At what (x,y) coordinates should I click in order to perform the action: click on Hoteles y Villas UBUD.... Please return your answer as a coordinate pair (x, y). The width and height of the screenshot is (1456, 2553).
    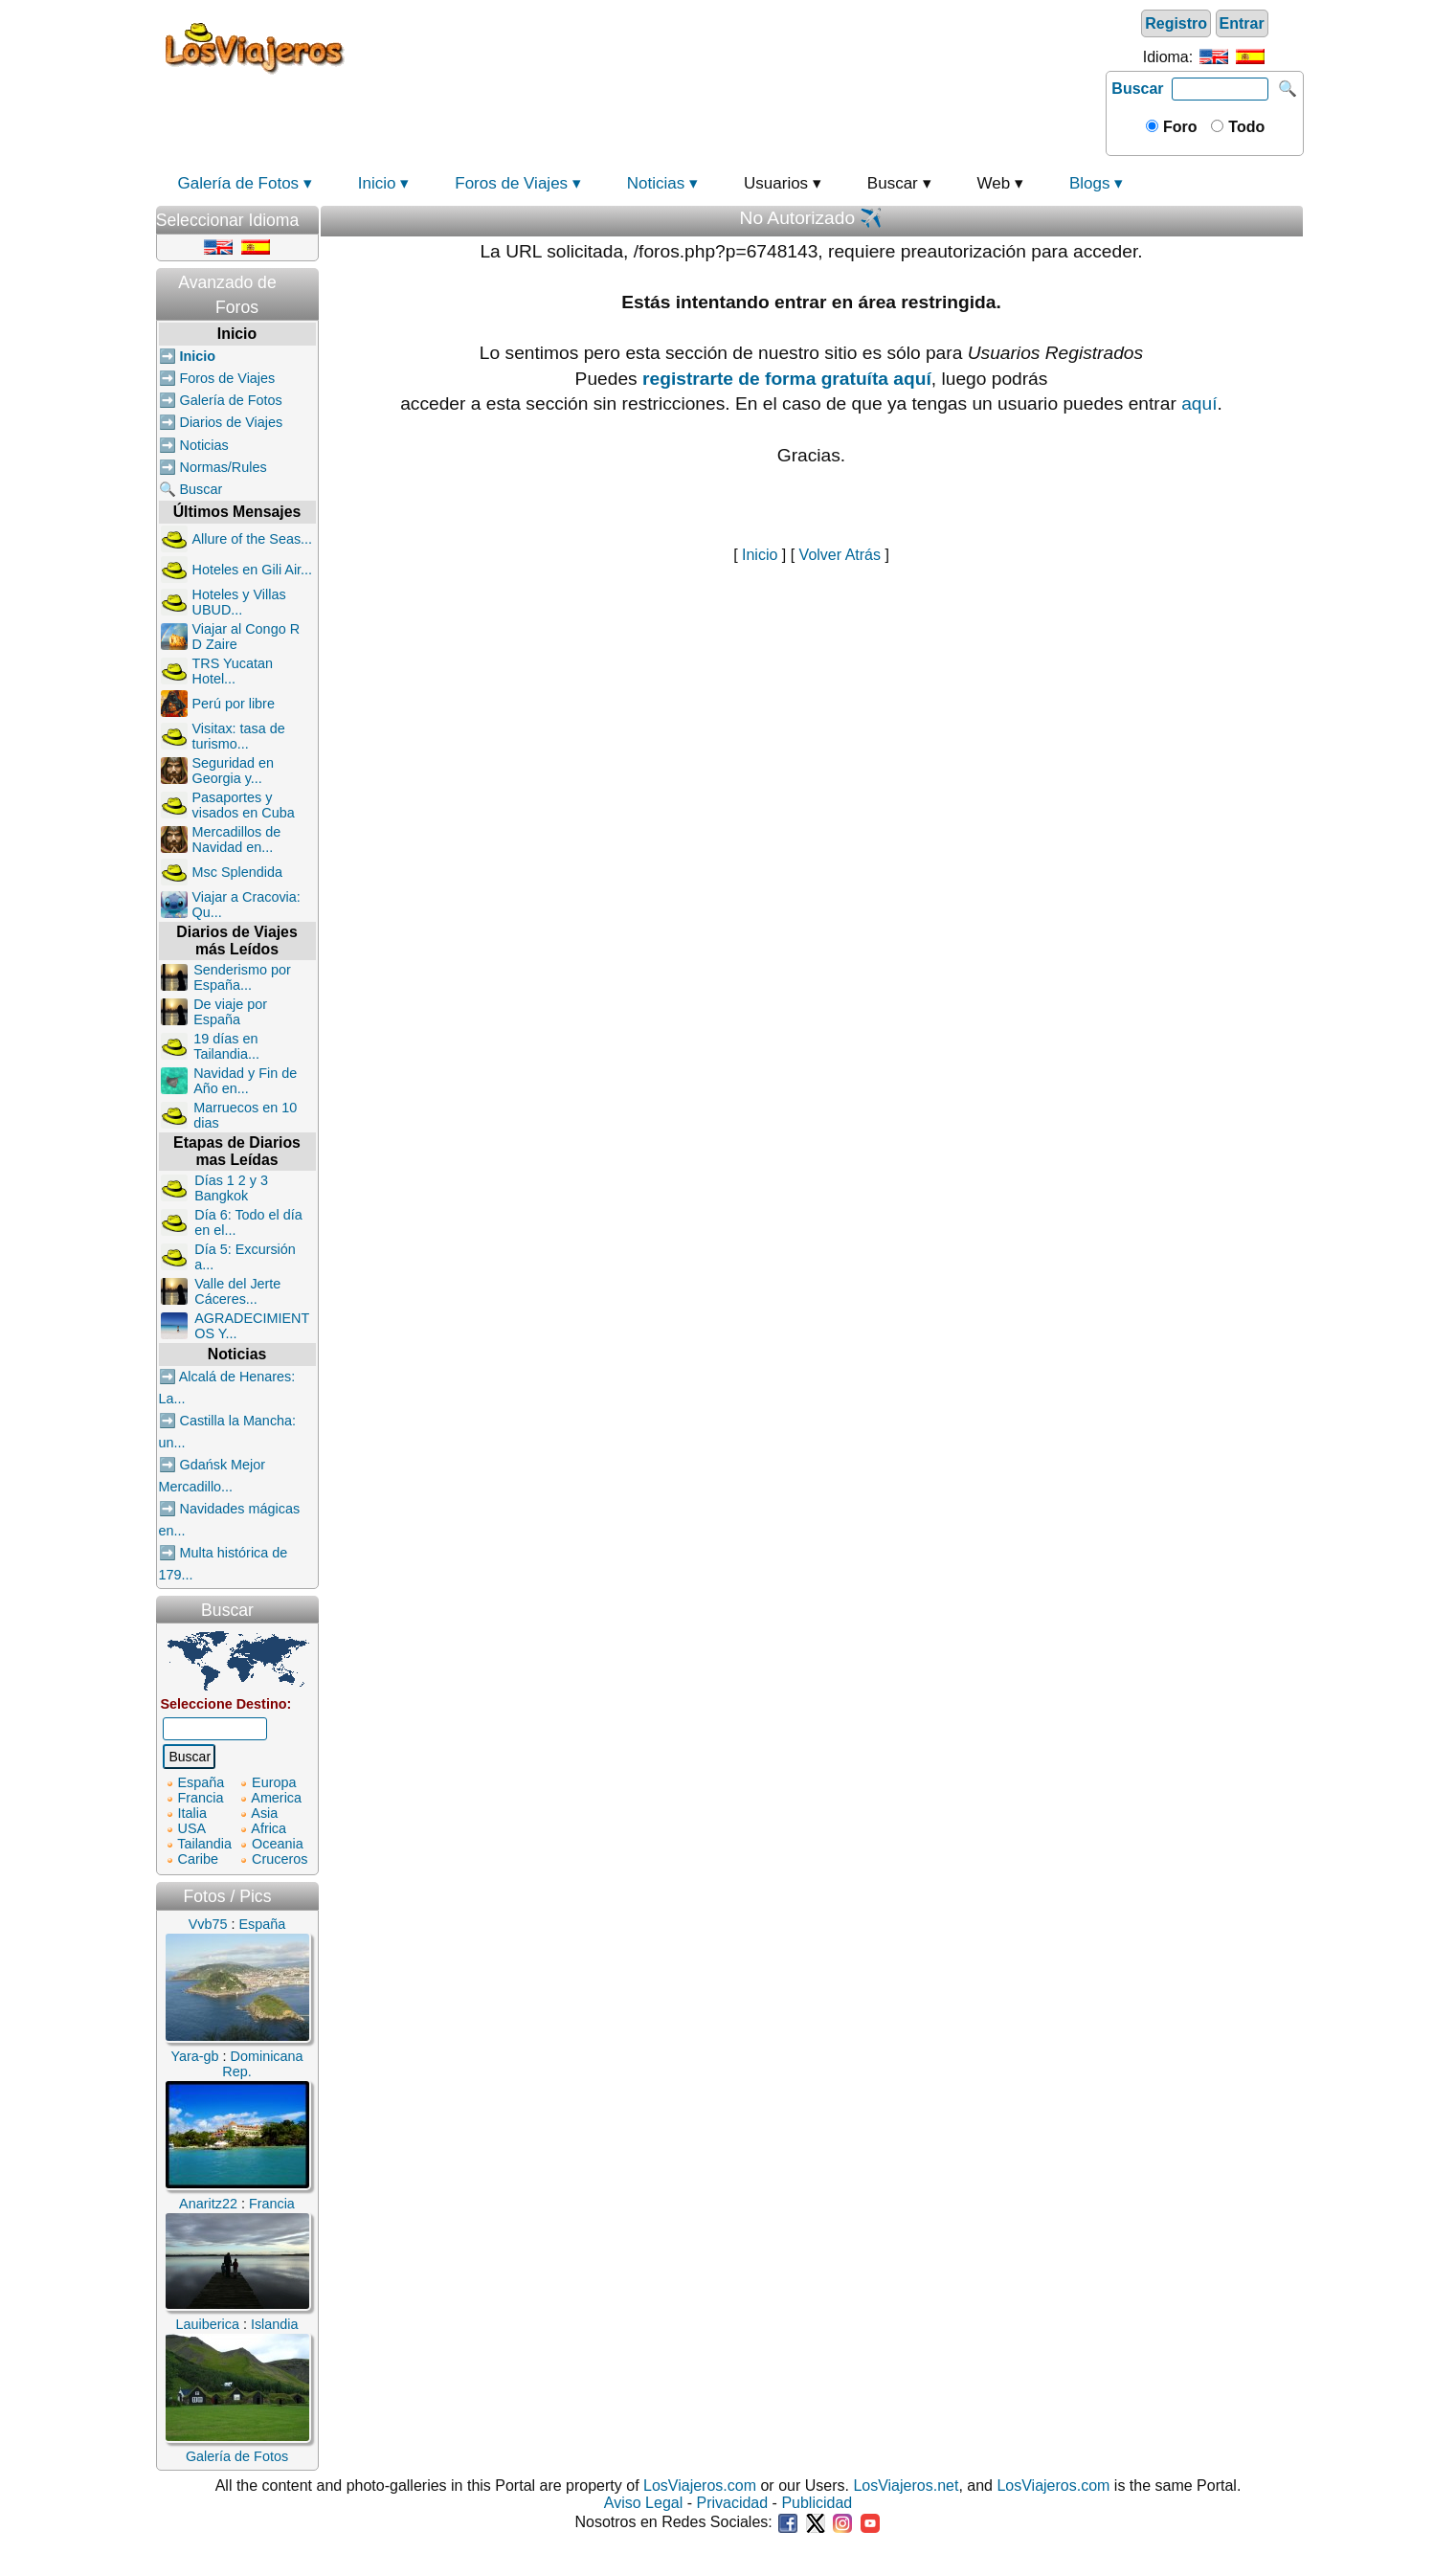
    Looking at the image, I should click on (239, 602).